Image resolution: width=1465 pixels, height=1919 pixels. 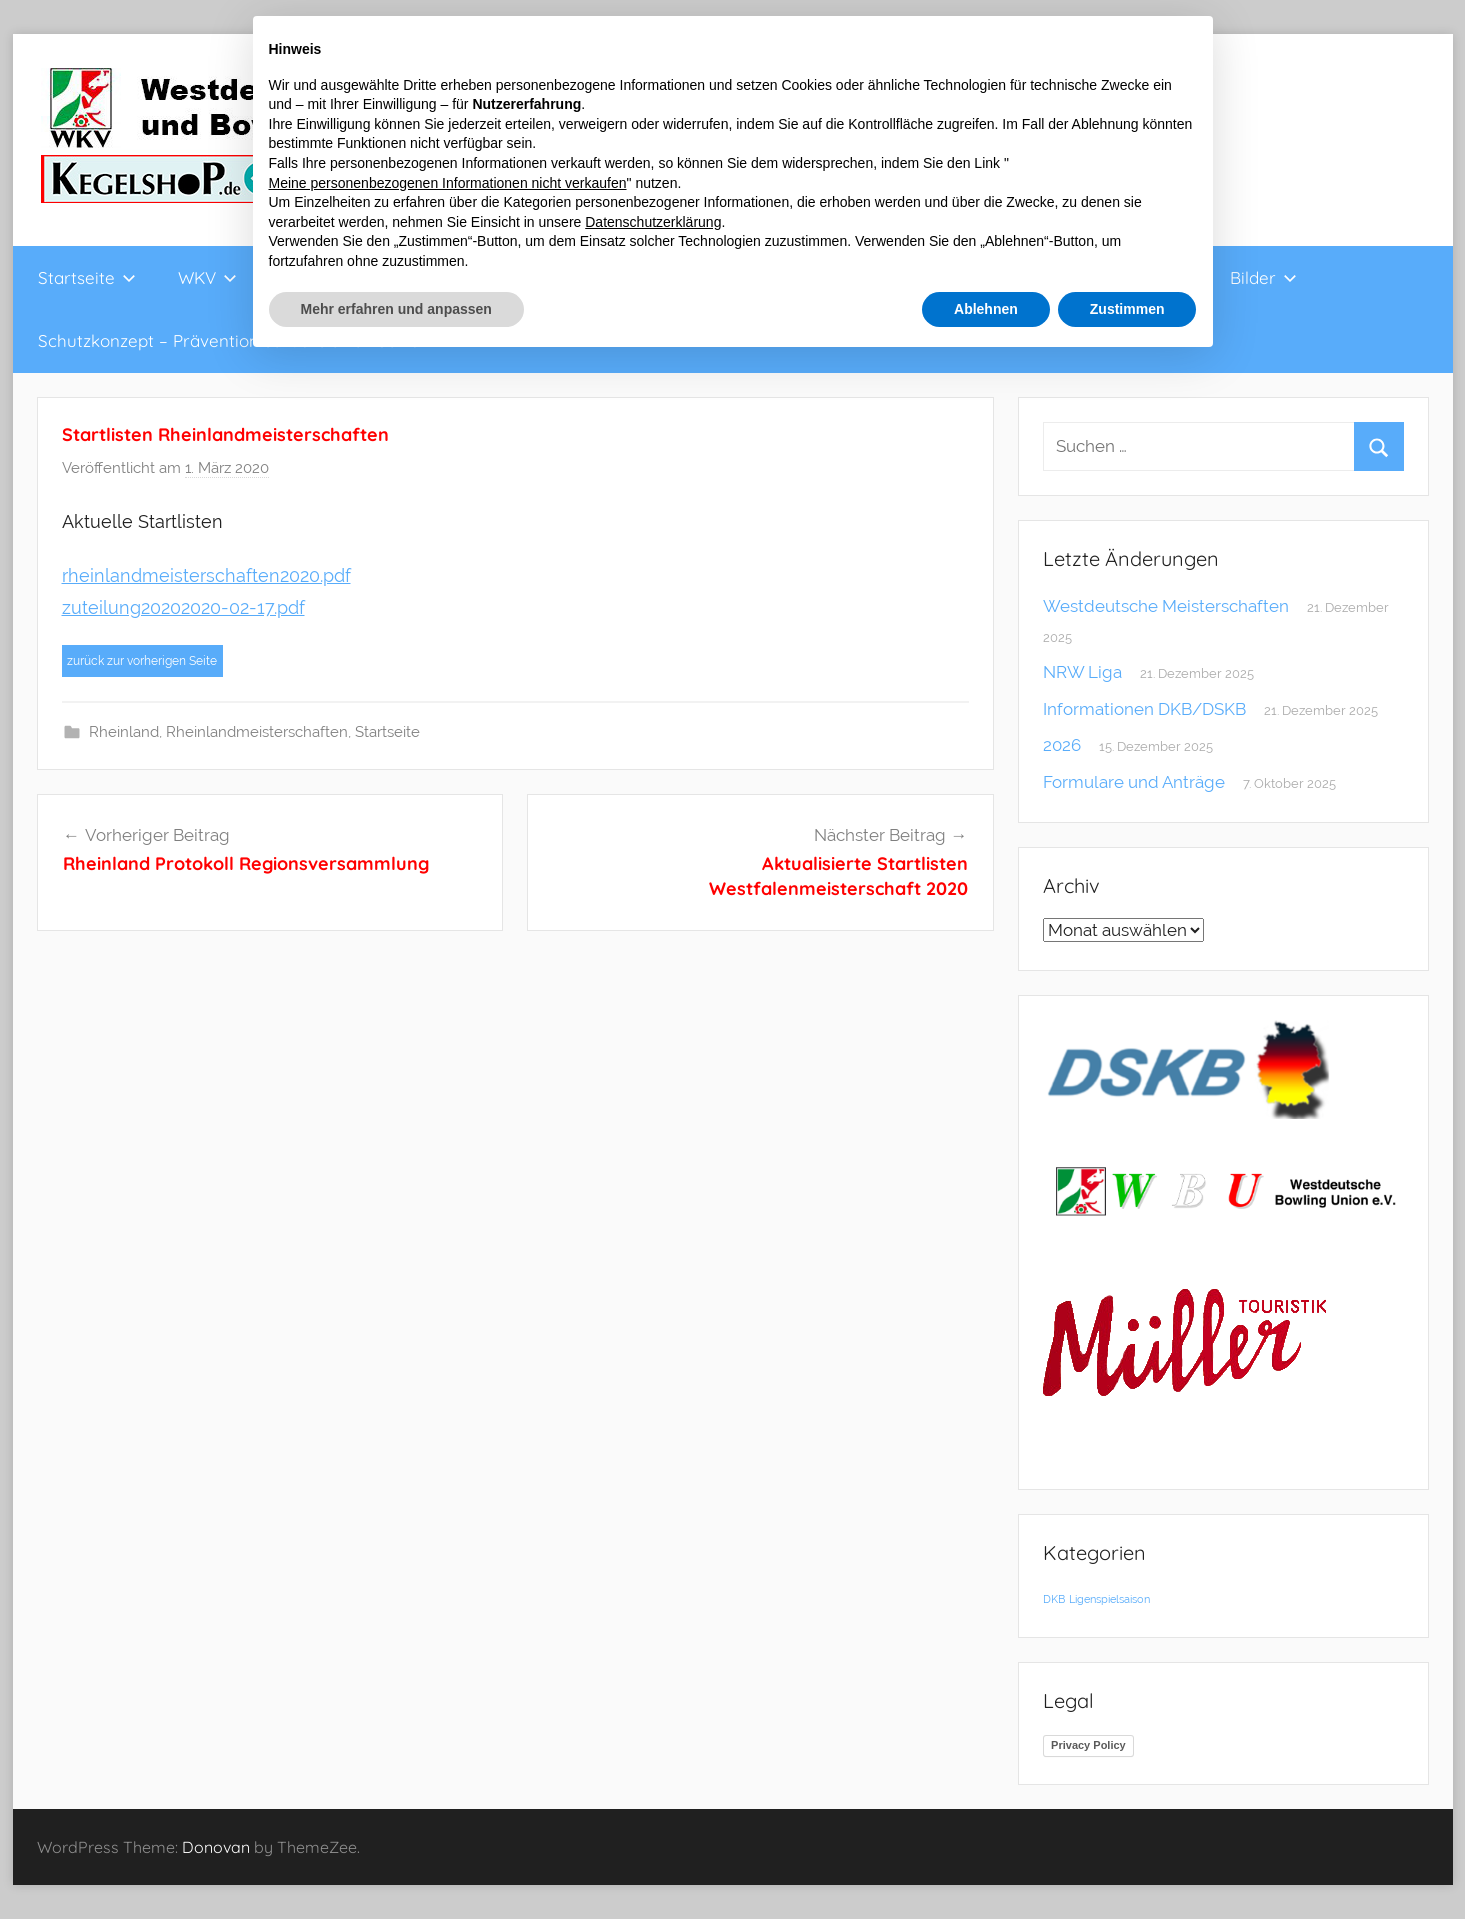 What do you see at coordinates (1109, 1599) in the screenshot?
I see `Ligenspielsaison [Ligenspielsaison (1 Eintrag)]` at bounding box center [1109, 1599].